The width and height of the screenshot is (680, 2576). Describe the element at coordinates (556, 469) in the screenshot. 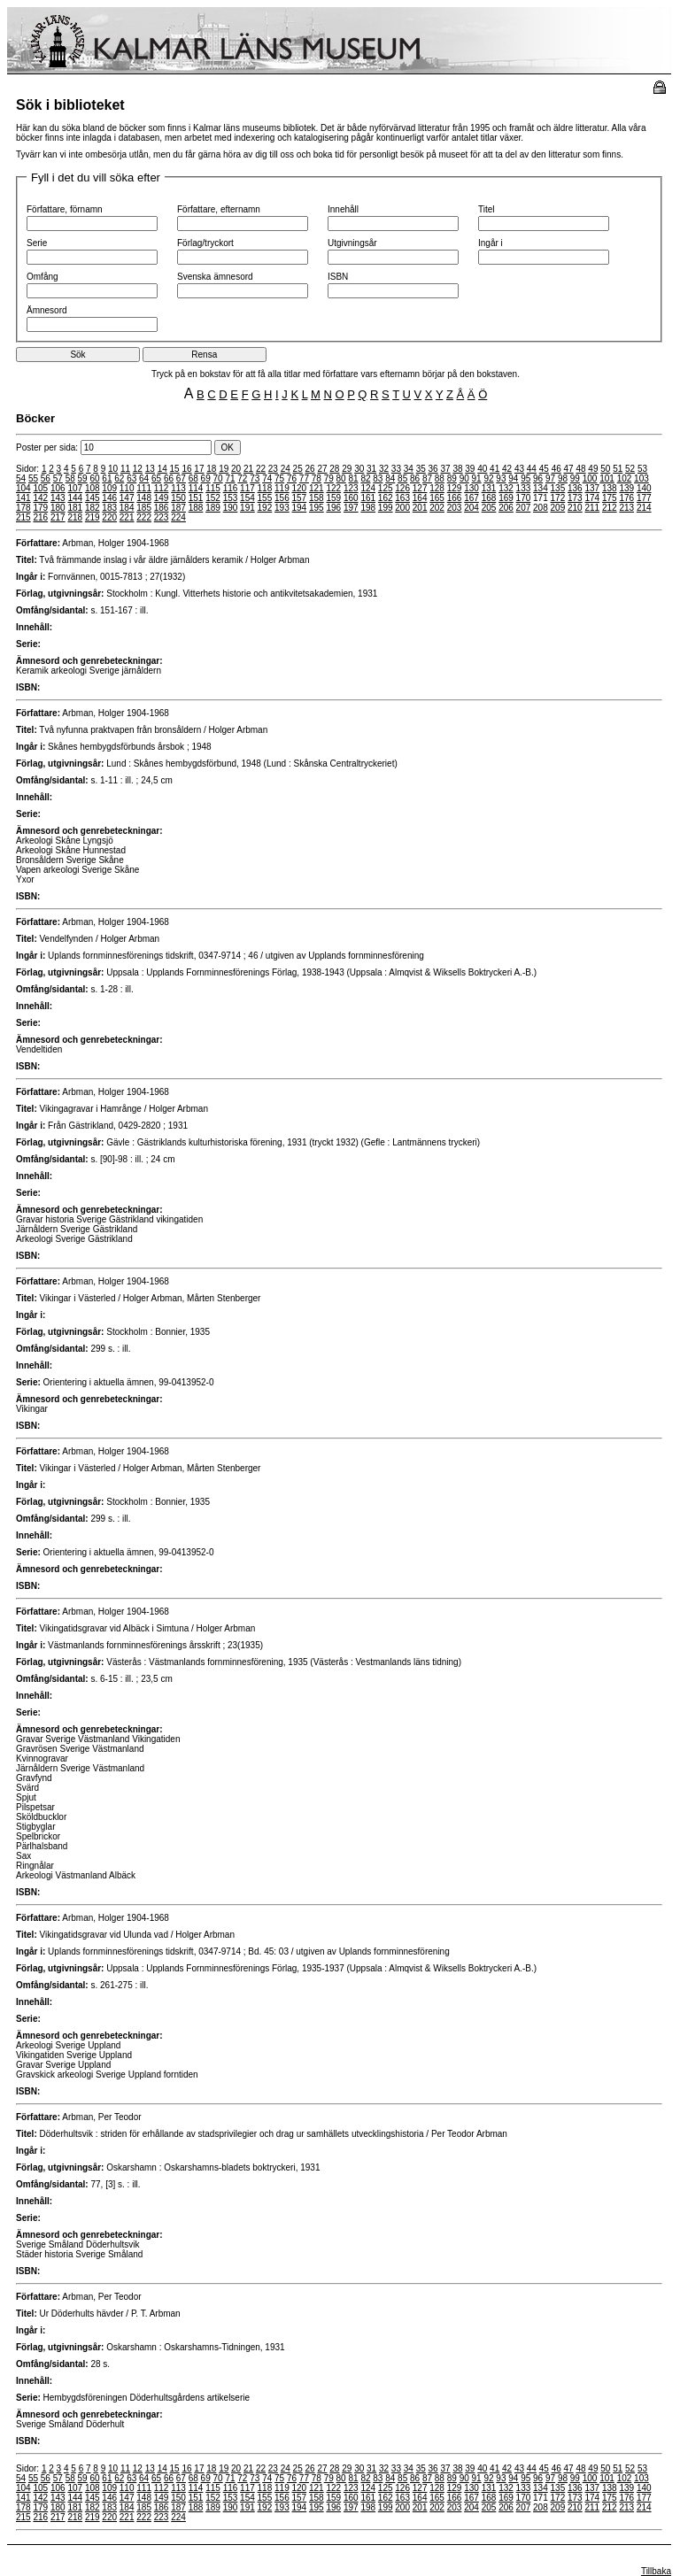

I see `46` at that location.